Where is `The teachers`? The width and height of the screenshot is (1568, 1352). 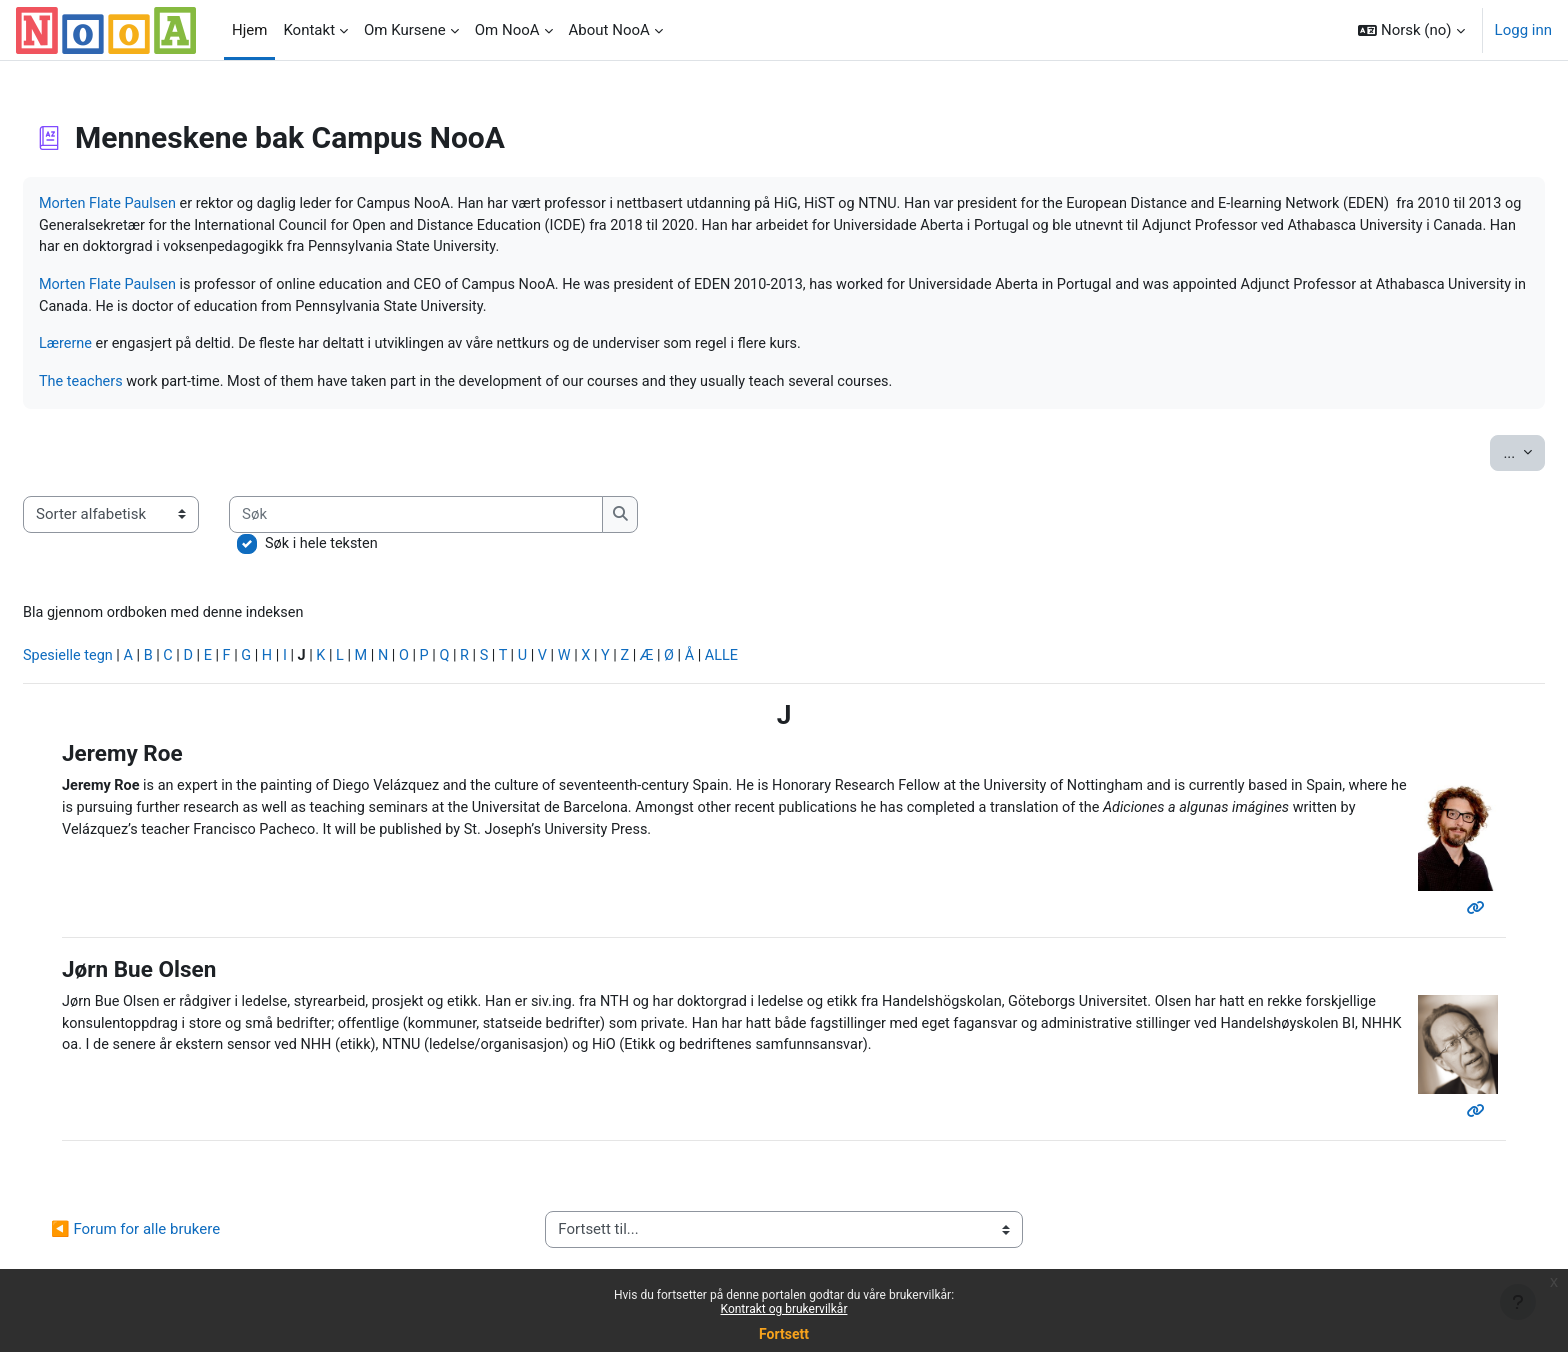
The teachers is located at coordinates (130, 387).